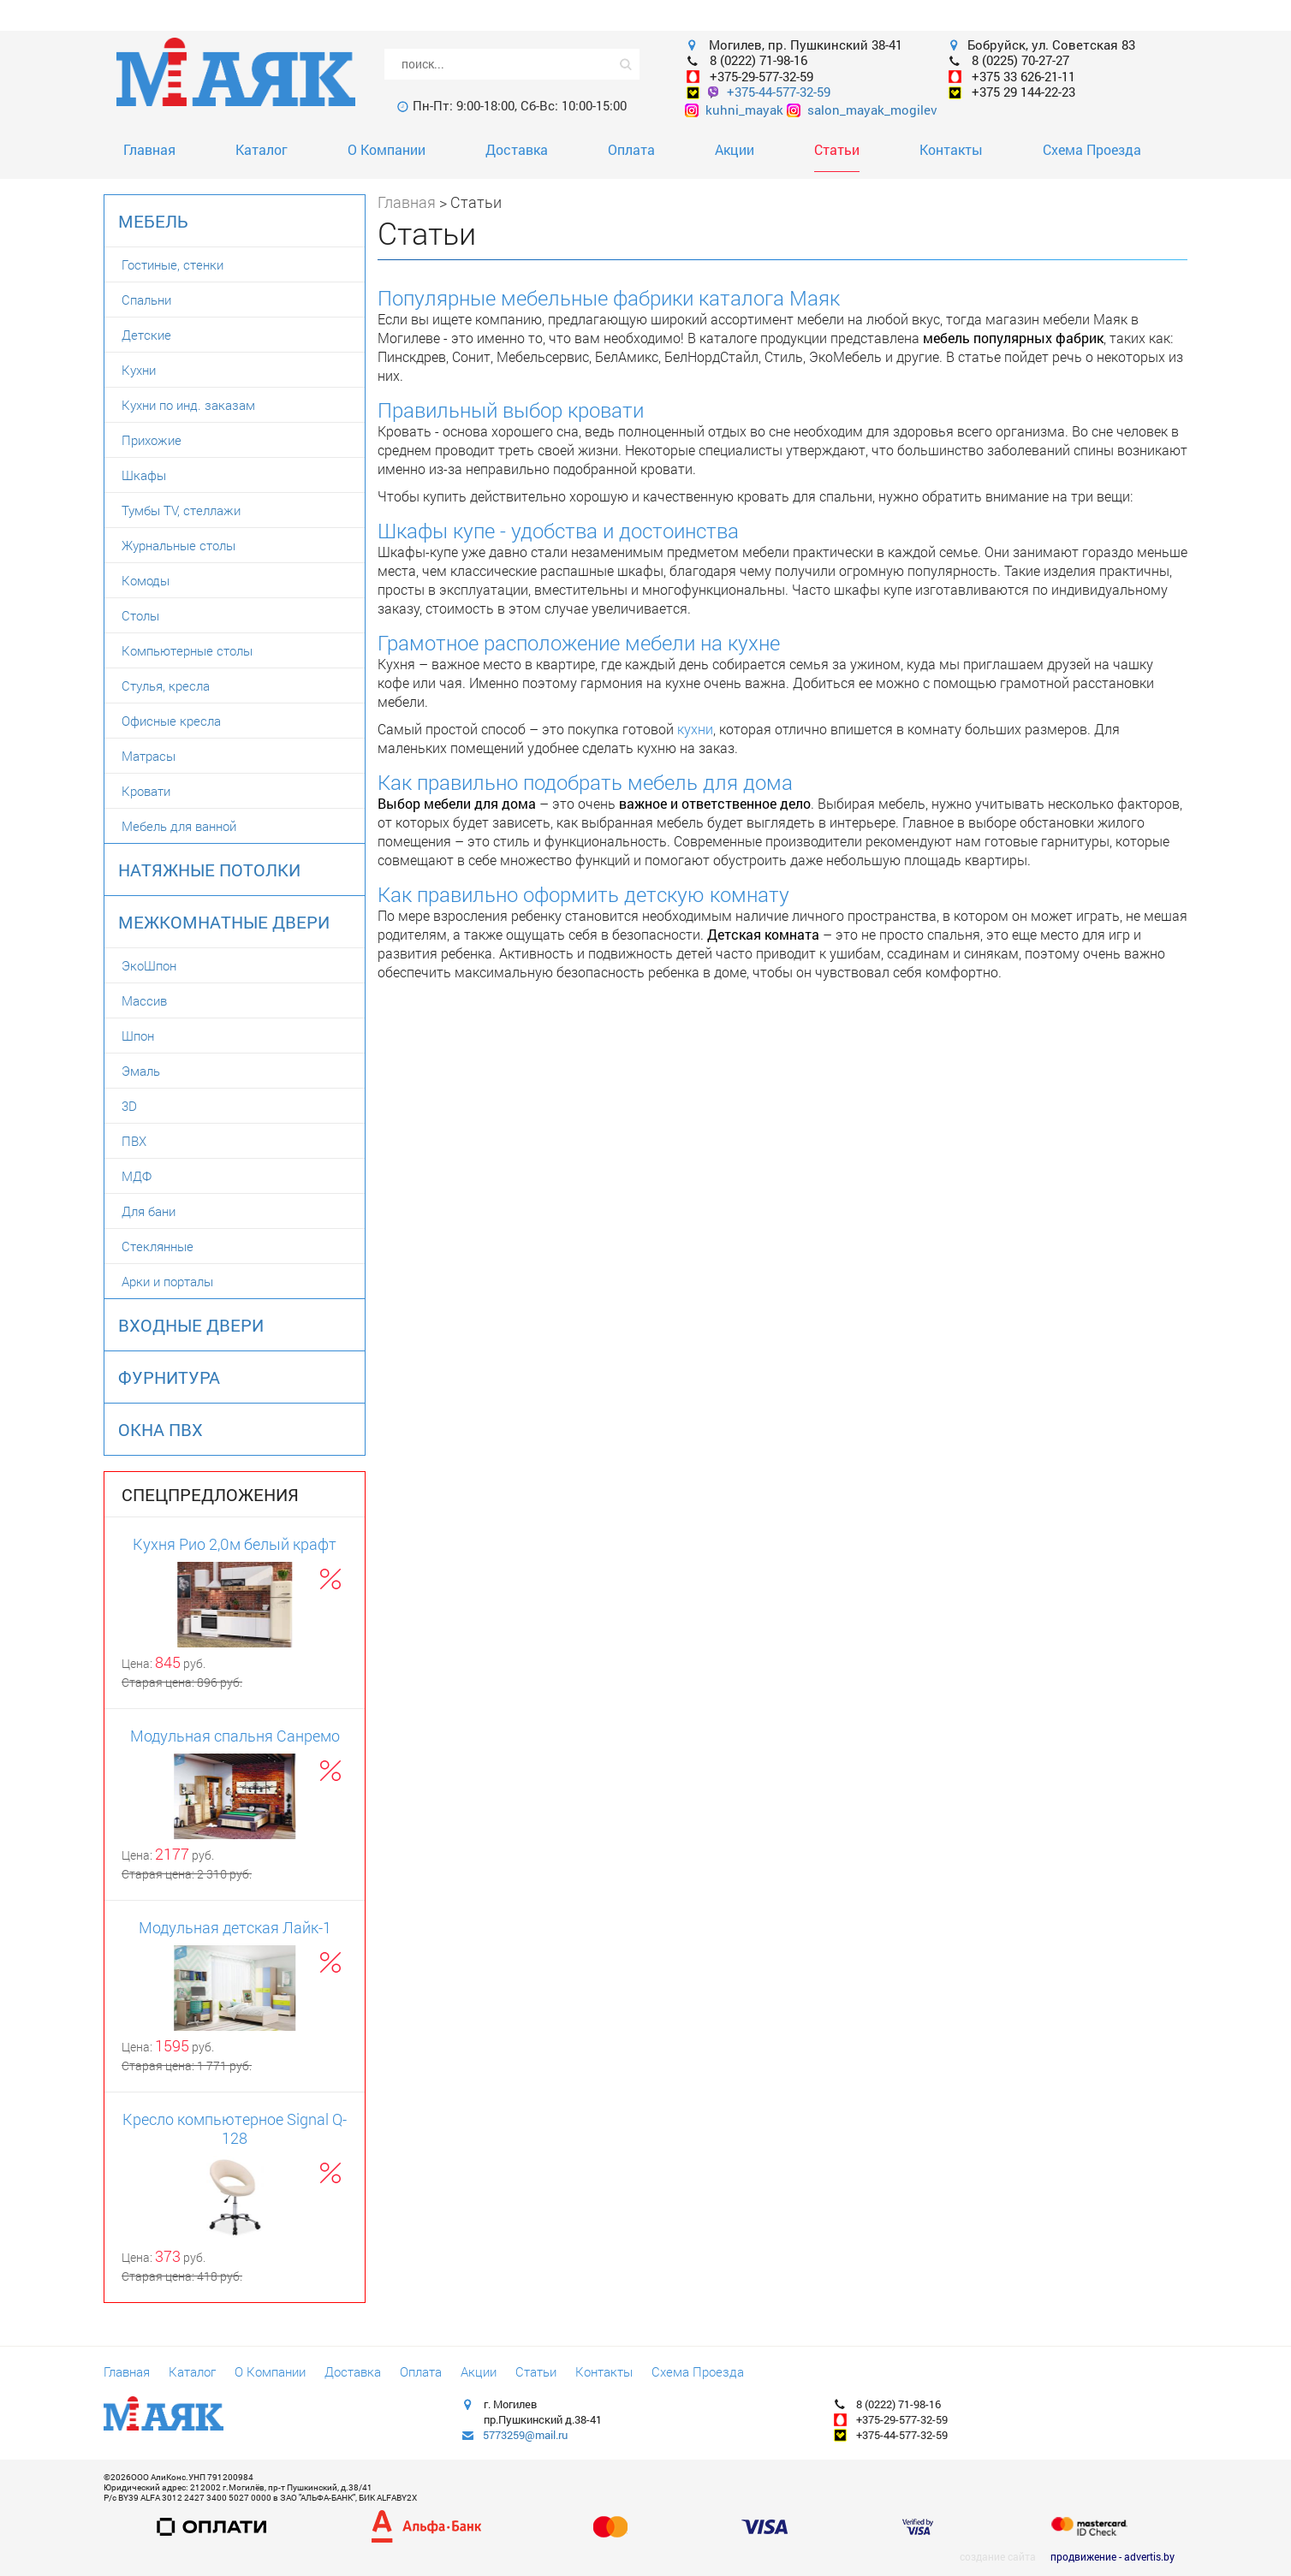 The width and height of the screenshot is (1291, 2576). What do you see at coordinates (181, 510) in the screenshot?
I see `Тумбы TV, стеллажи` at bounding box center [181, 510].